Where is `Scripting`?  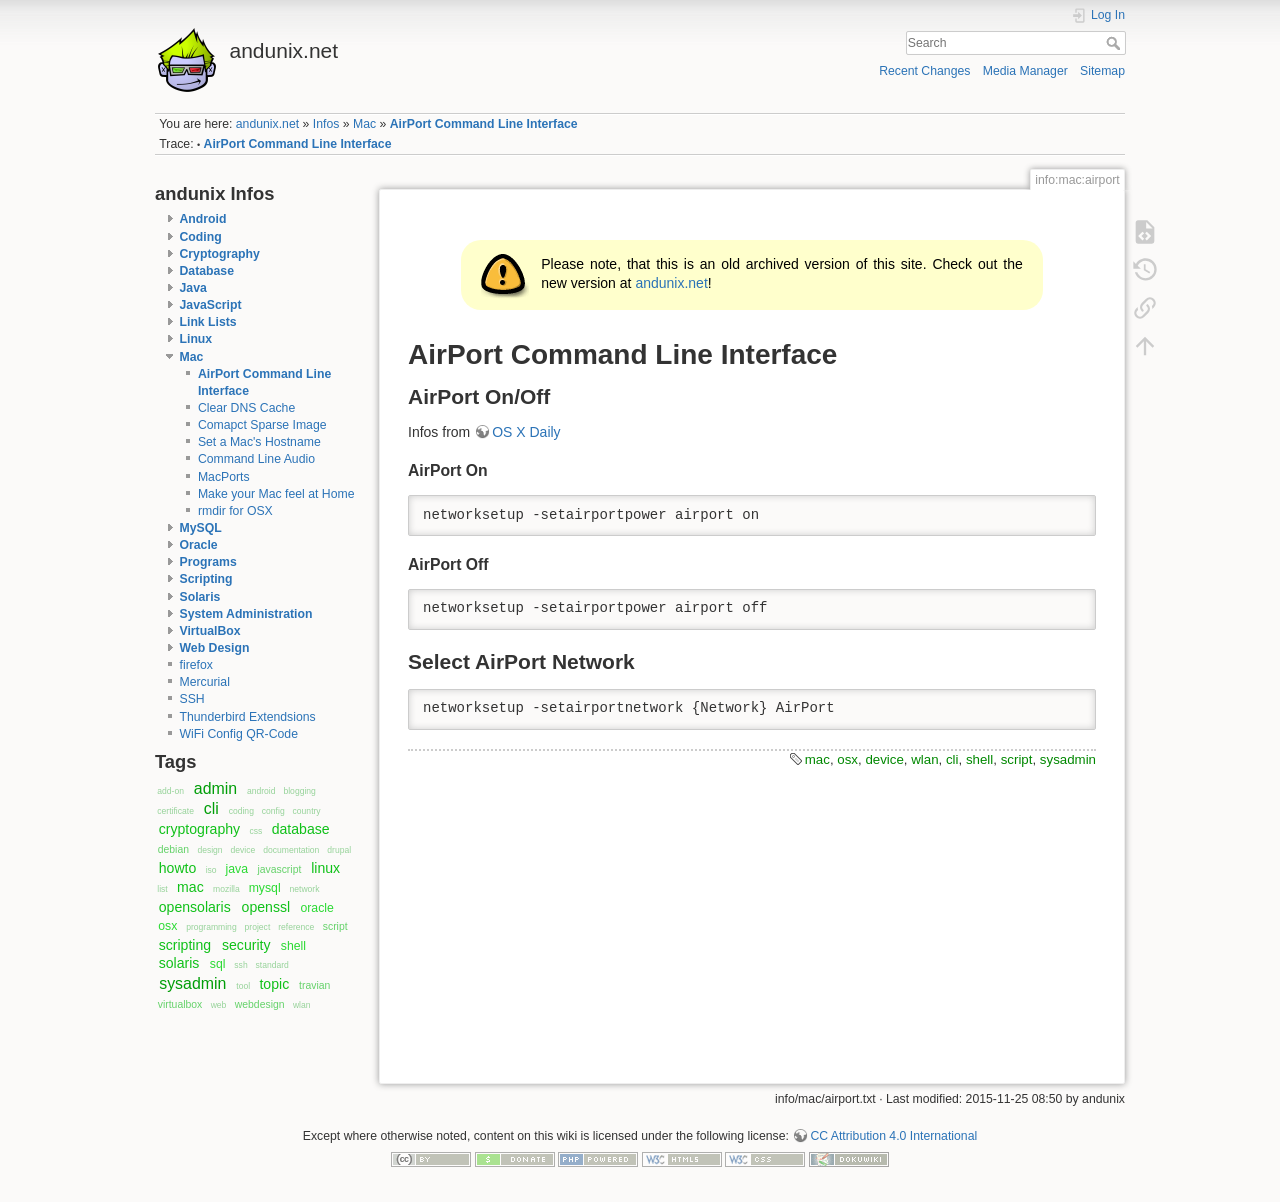 Scripting is located at coordinates (206, 579).